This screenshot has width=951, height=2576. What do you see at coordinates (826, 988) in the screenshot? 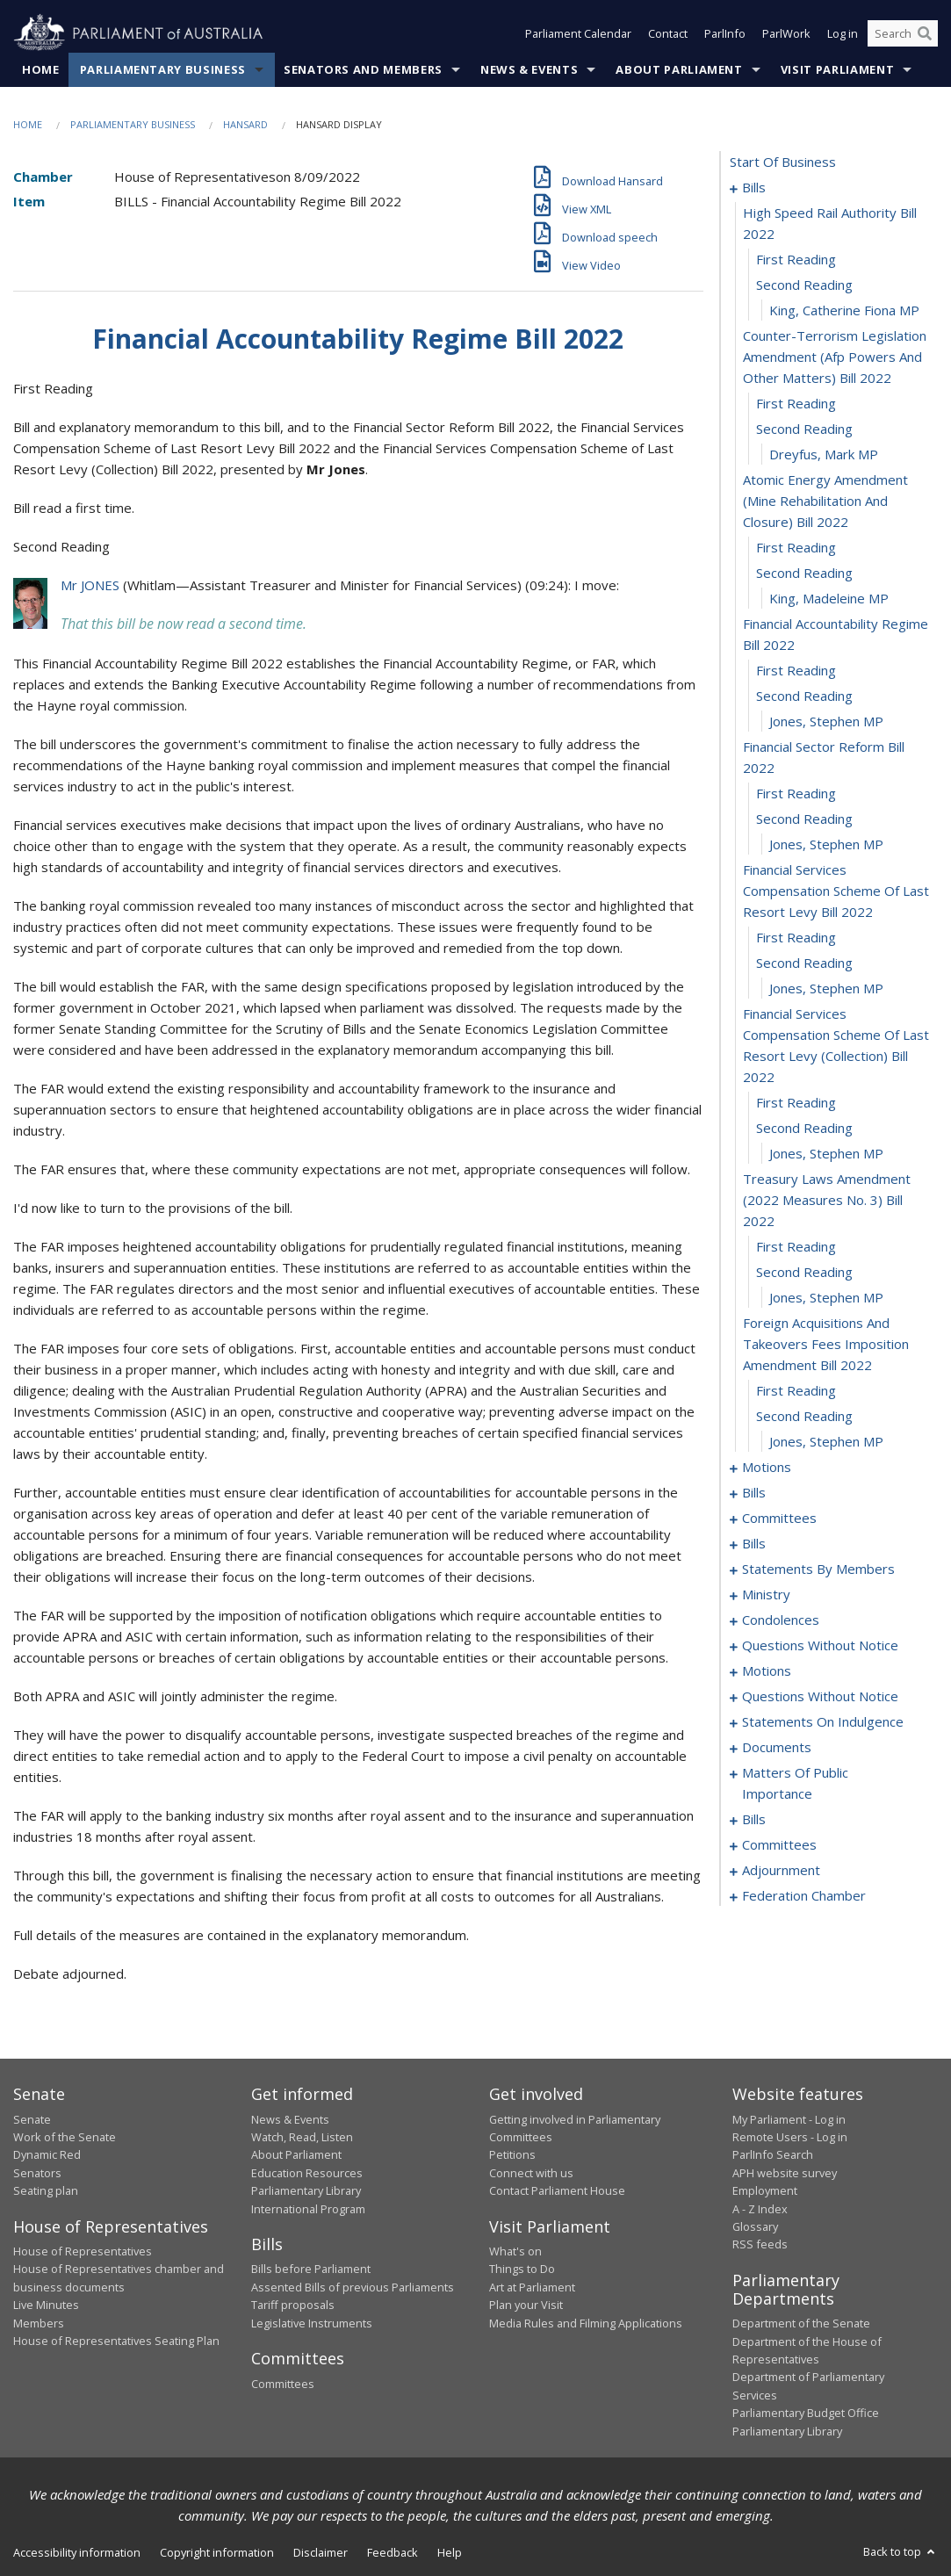
I see `Jones, Stephen MP [0025]` at bounding box center [826, 988].